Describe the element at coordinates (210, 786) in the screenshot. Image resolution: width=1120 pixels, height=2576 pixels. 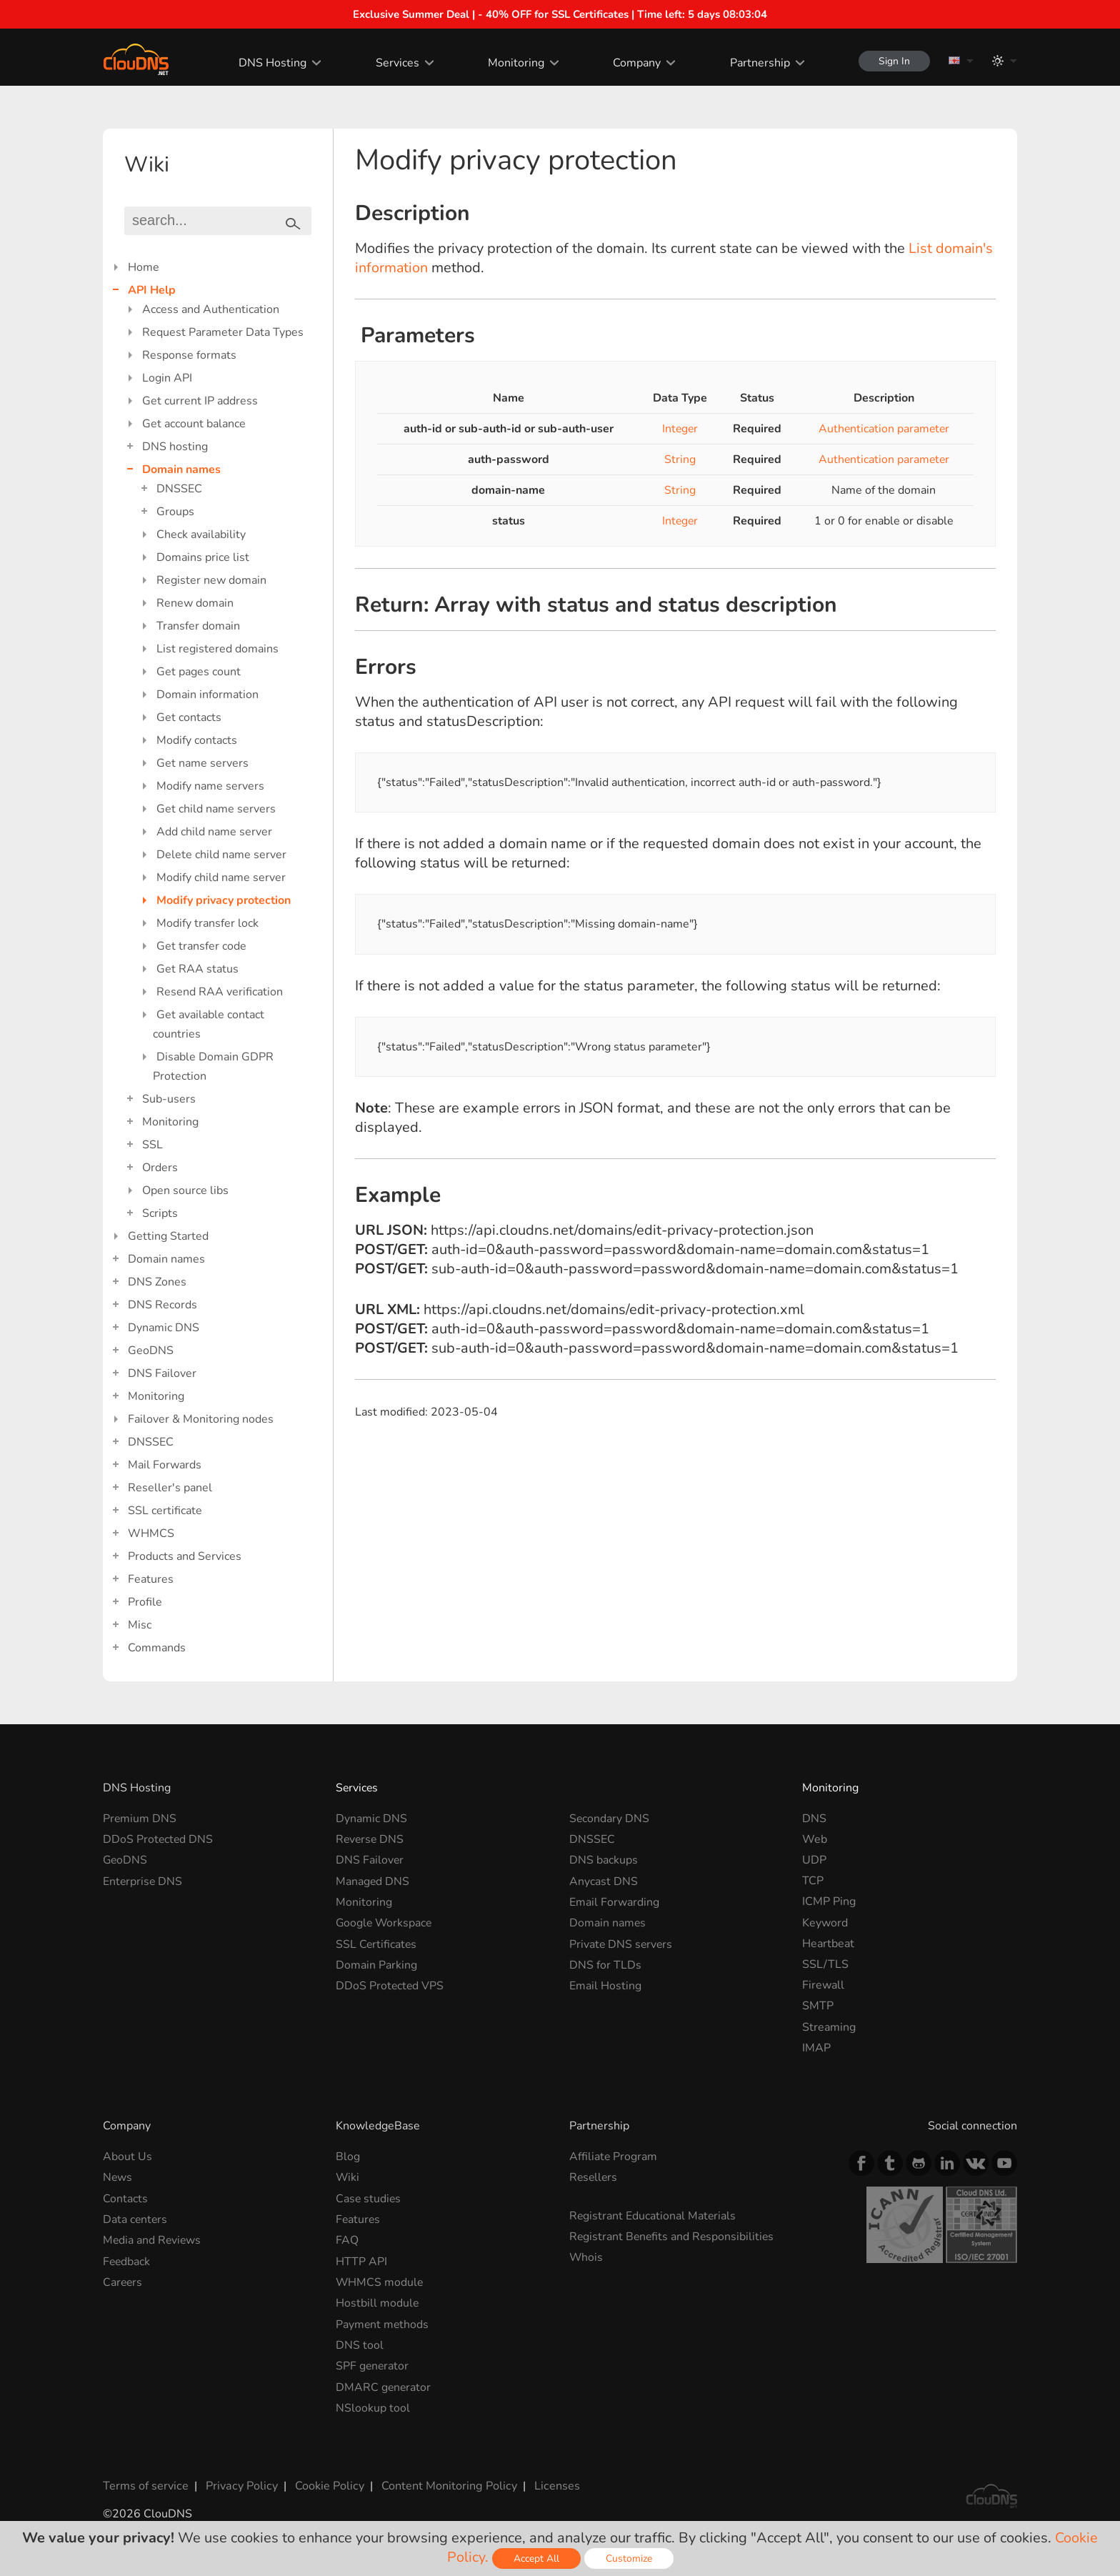
I see `Modify name servers` at that location.